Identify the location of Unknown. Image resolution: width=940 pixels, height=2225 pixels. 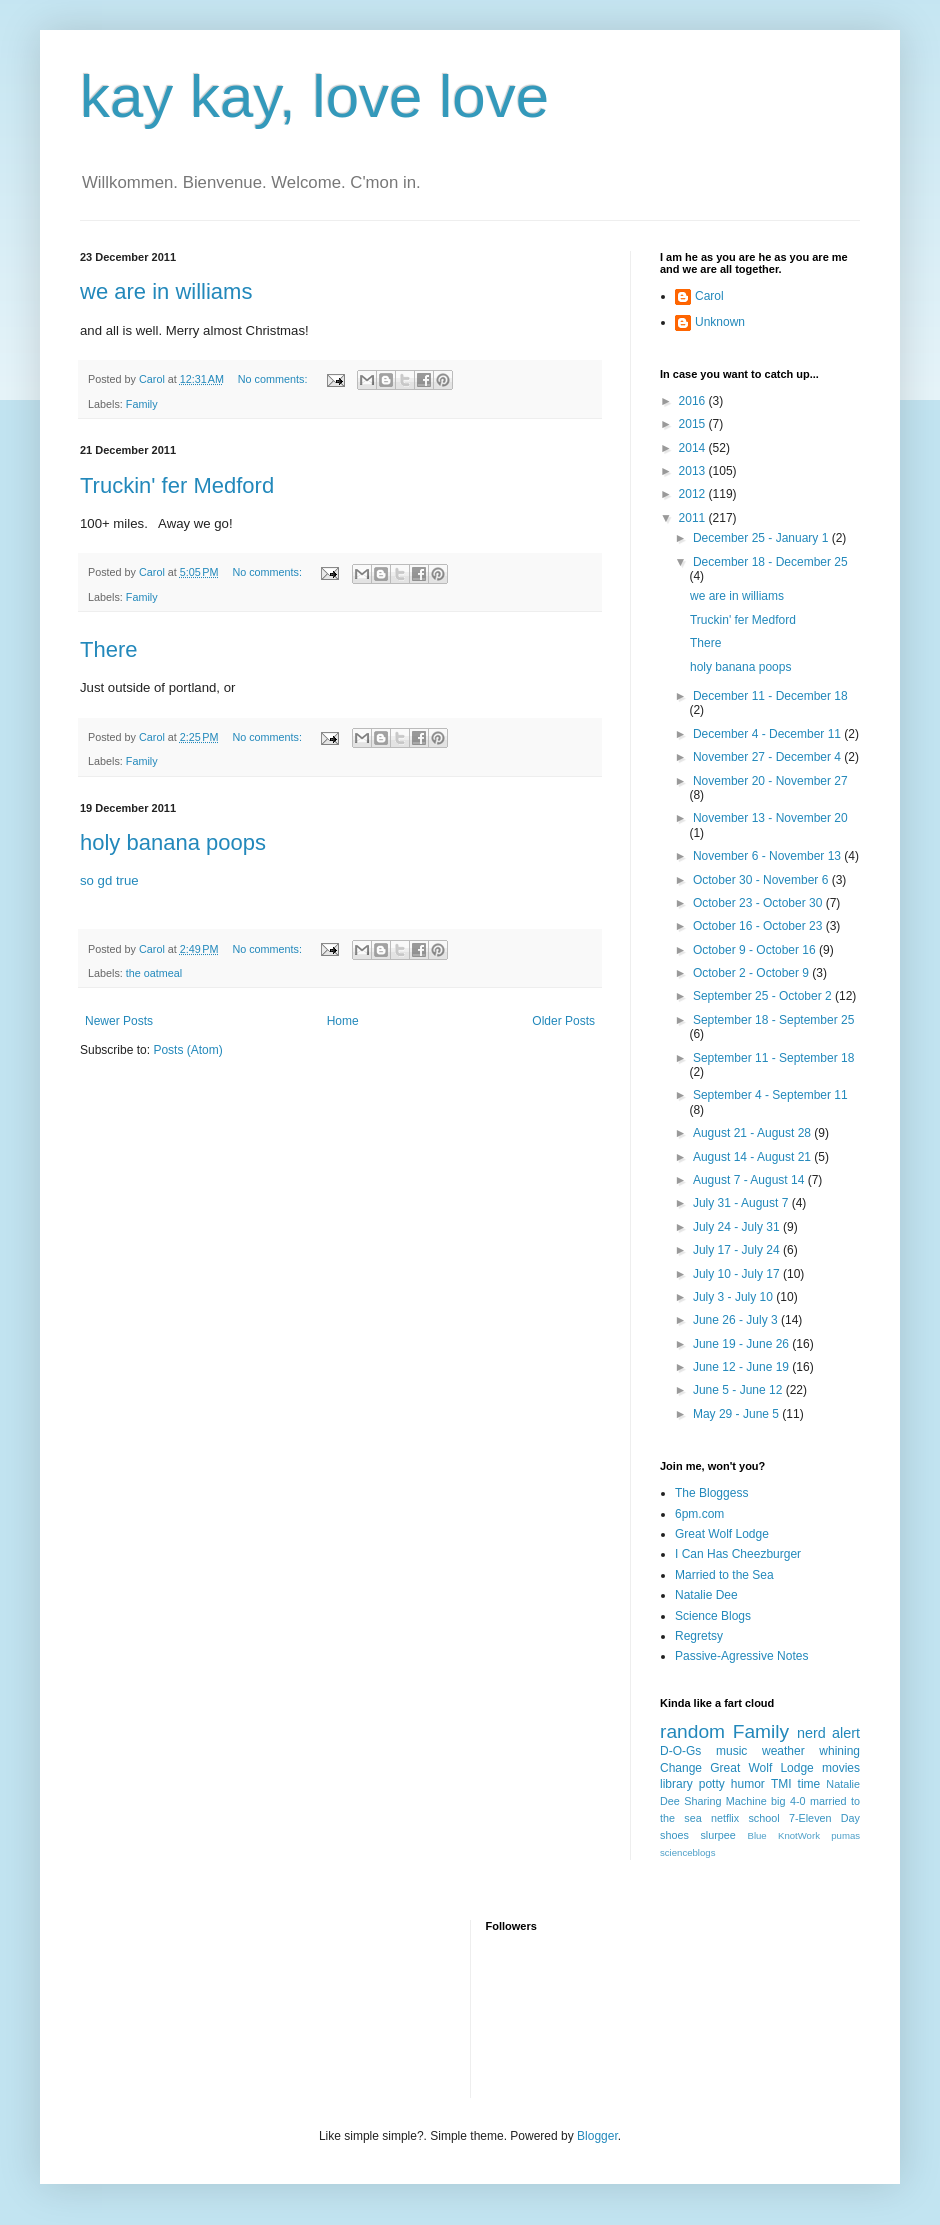
(720, 322).